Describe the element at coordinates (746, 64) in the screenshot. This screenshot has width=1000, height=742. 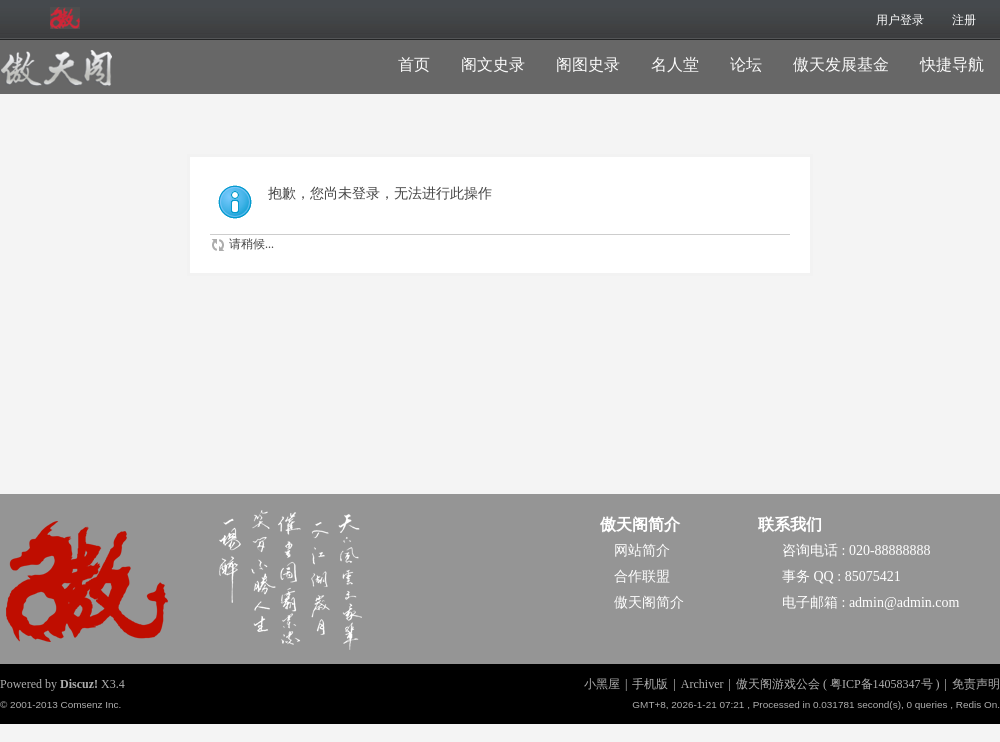
I see `论坛` at that location.